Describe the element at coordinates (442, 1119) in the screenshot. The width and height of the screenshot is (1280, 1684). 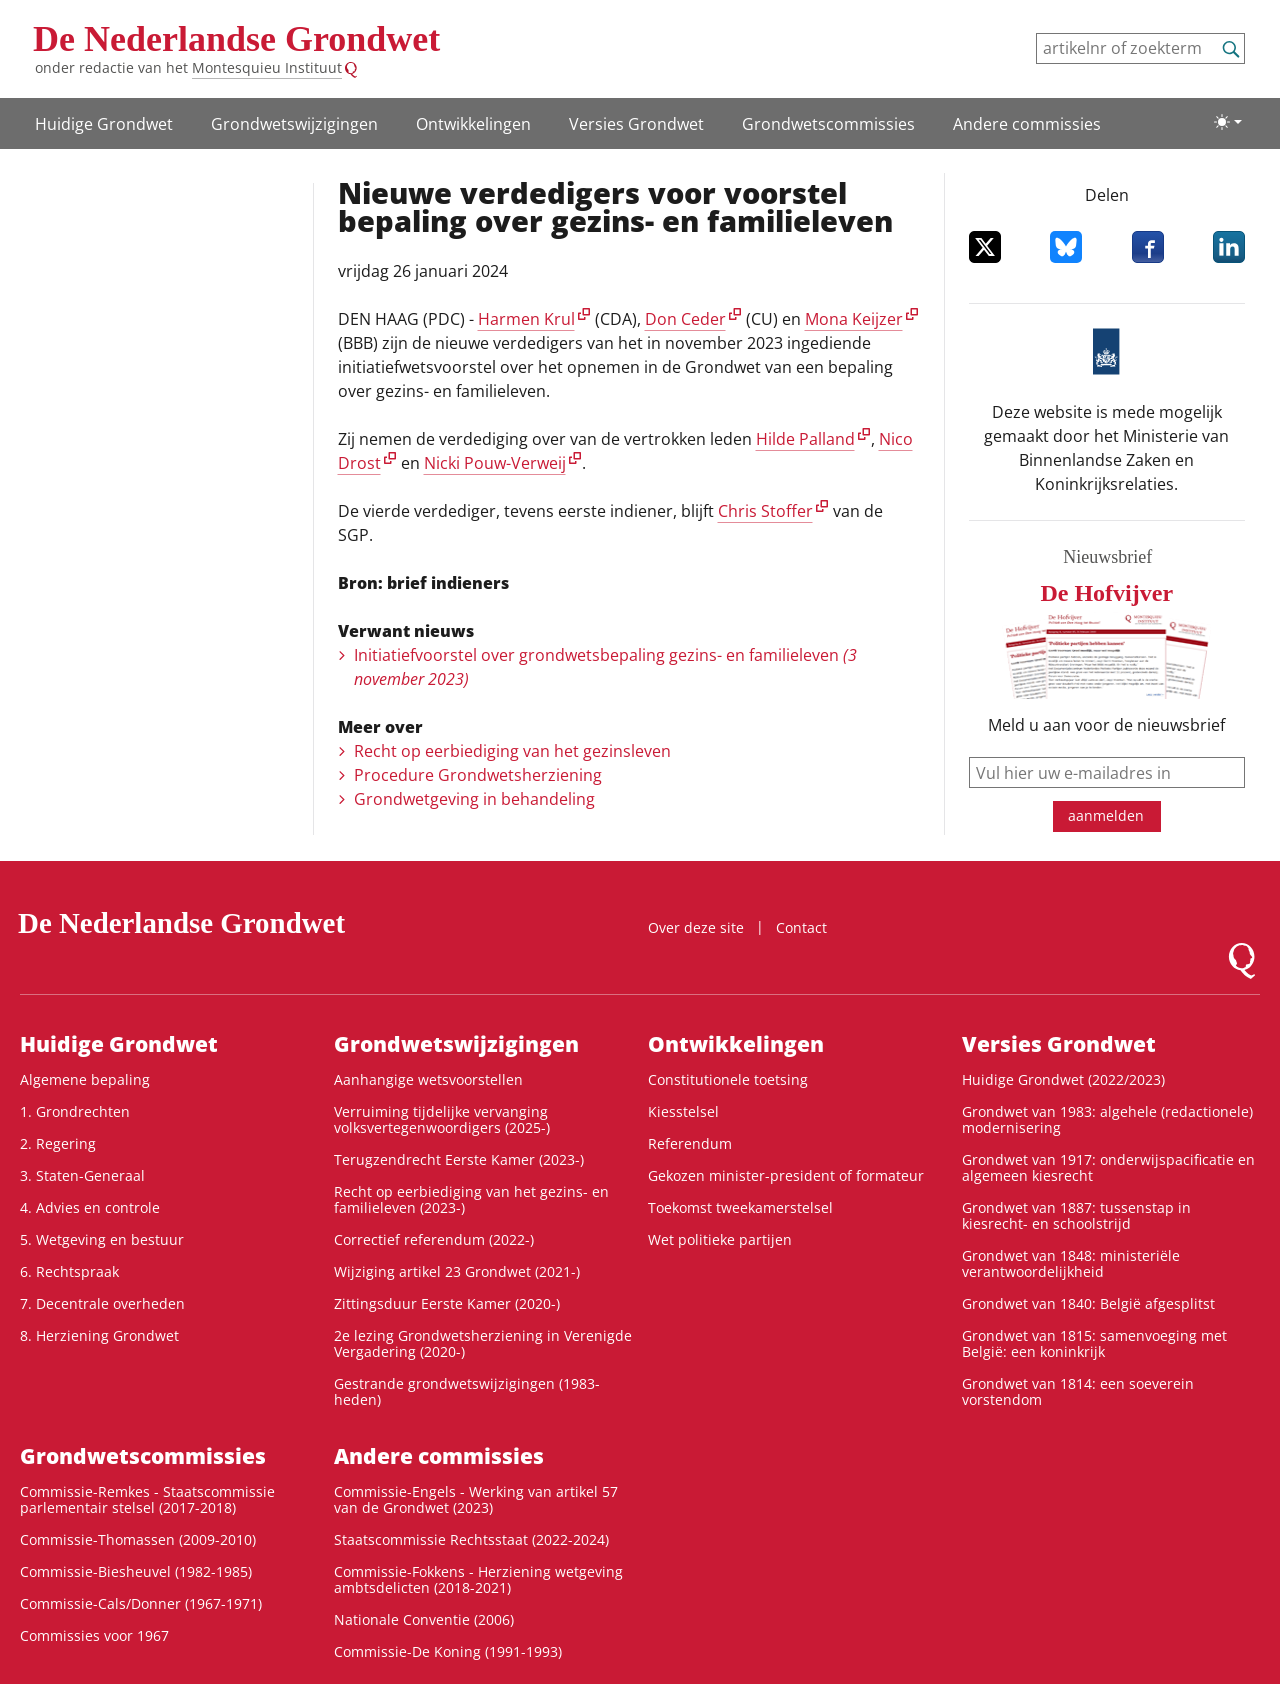
I see `Verruiming tijdelijke vervanging volksvertegenwoordigers (2025-)` at that location.